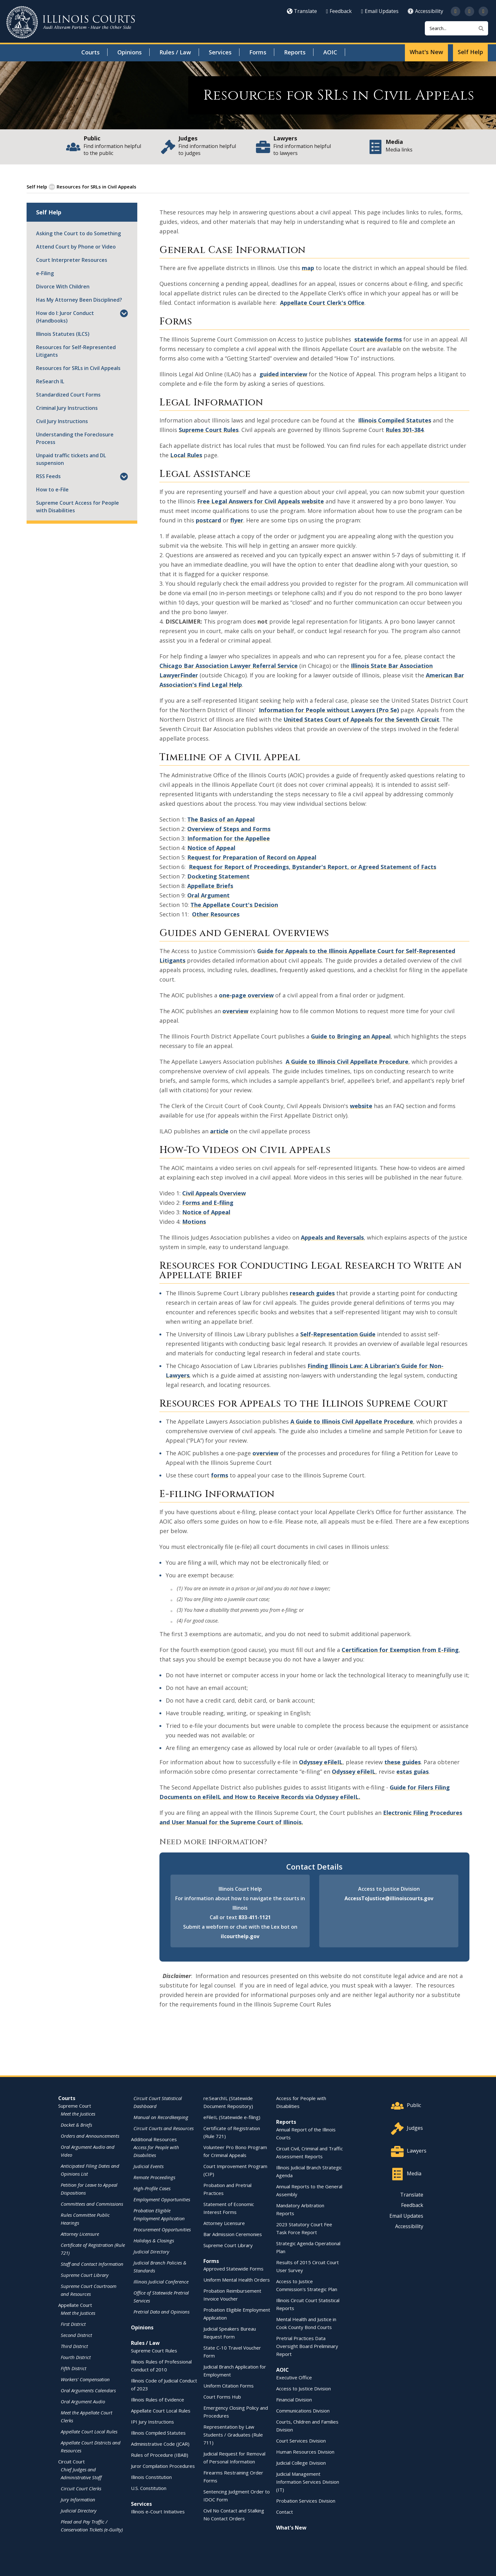 Image resolution: width=496 pixels, height=2576 pixels. Describe the element at coordinates (294, 2377) in the screenshot. I see `Executive Office` at that location.